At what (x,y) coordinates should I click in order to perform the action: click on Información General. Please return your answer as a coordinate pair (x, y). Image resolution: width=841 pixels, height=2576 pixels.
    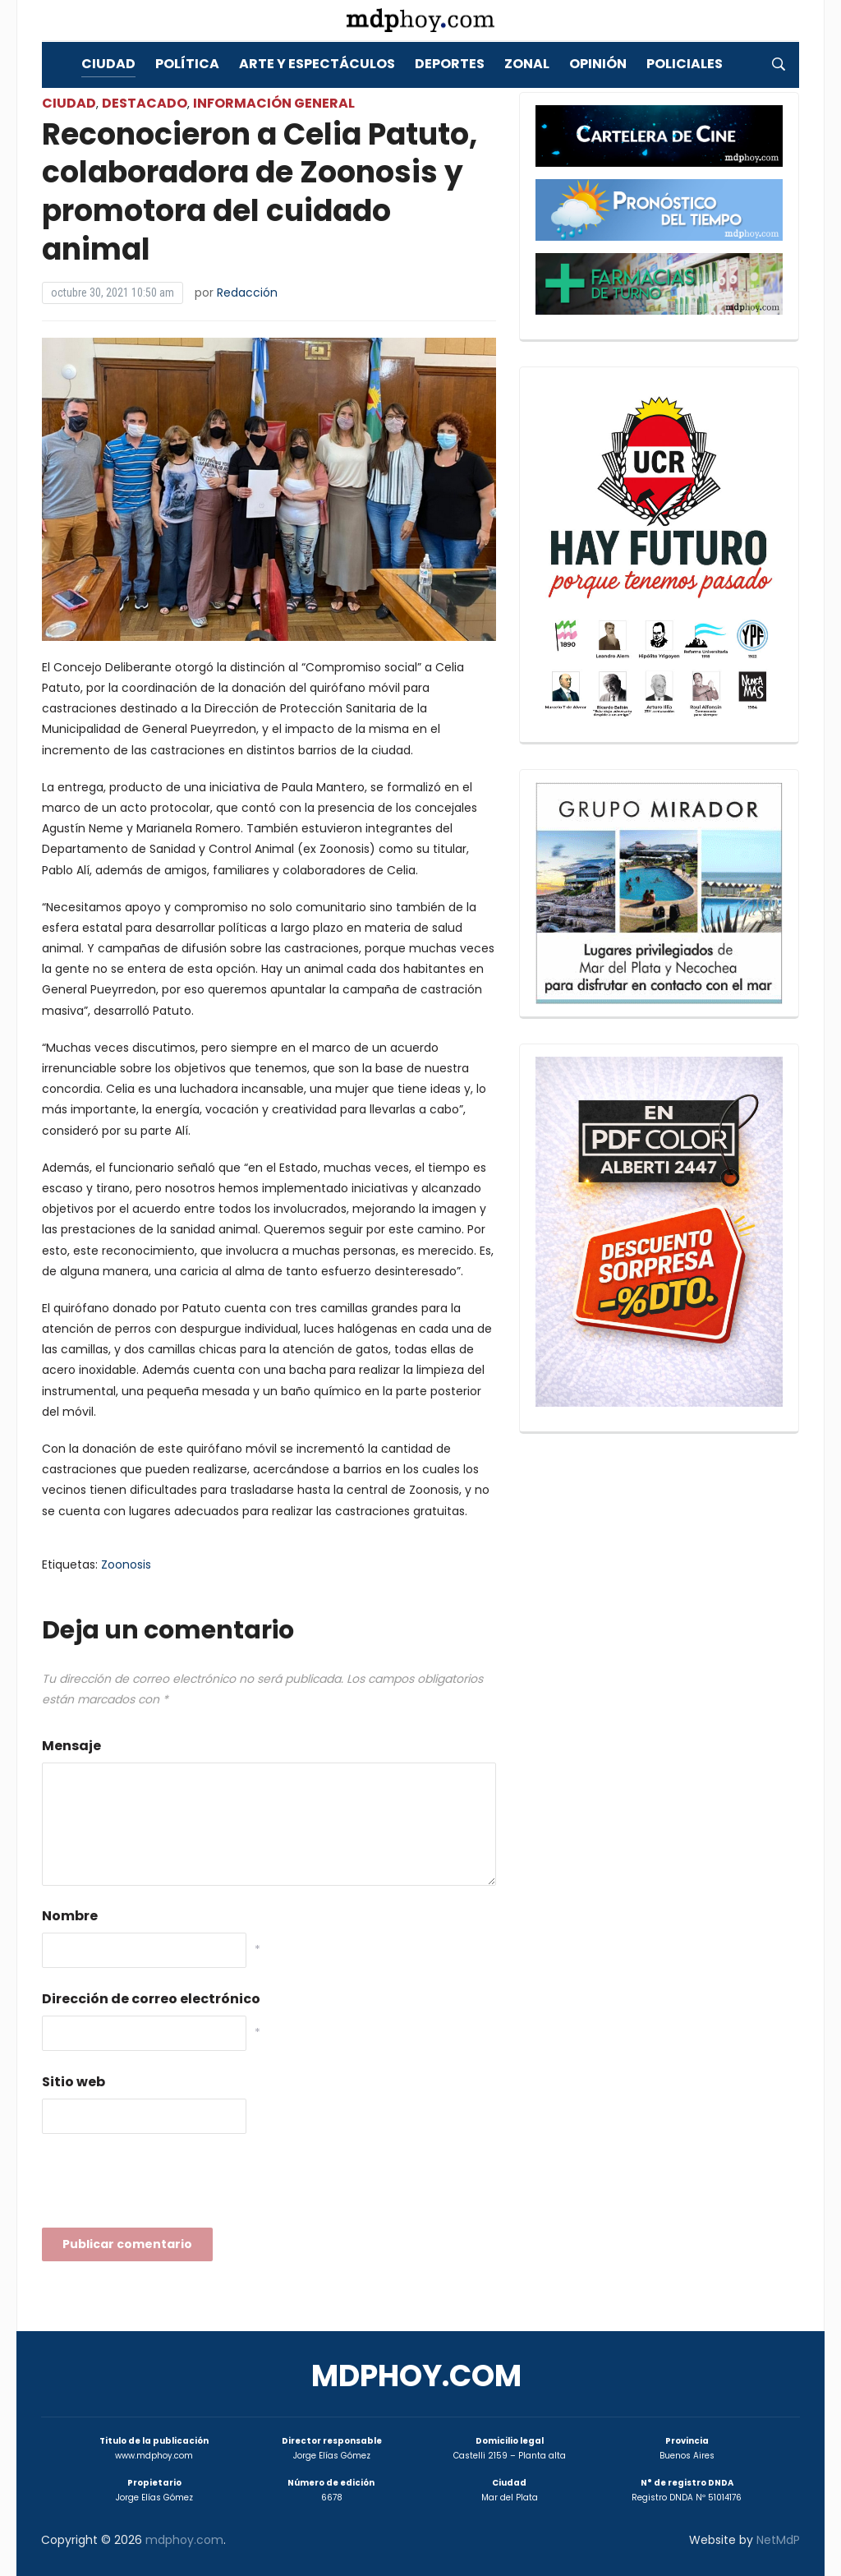
    Looking at the image, I should click on (274, 103).